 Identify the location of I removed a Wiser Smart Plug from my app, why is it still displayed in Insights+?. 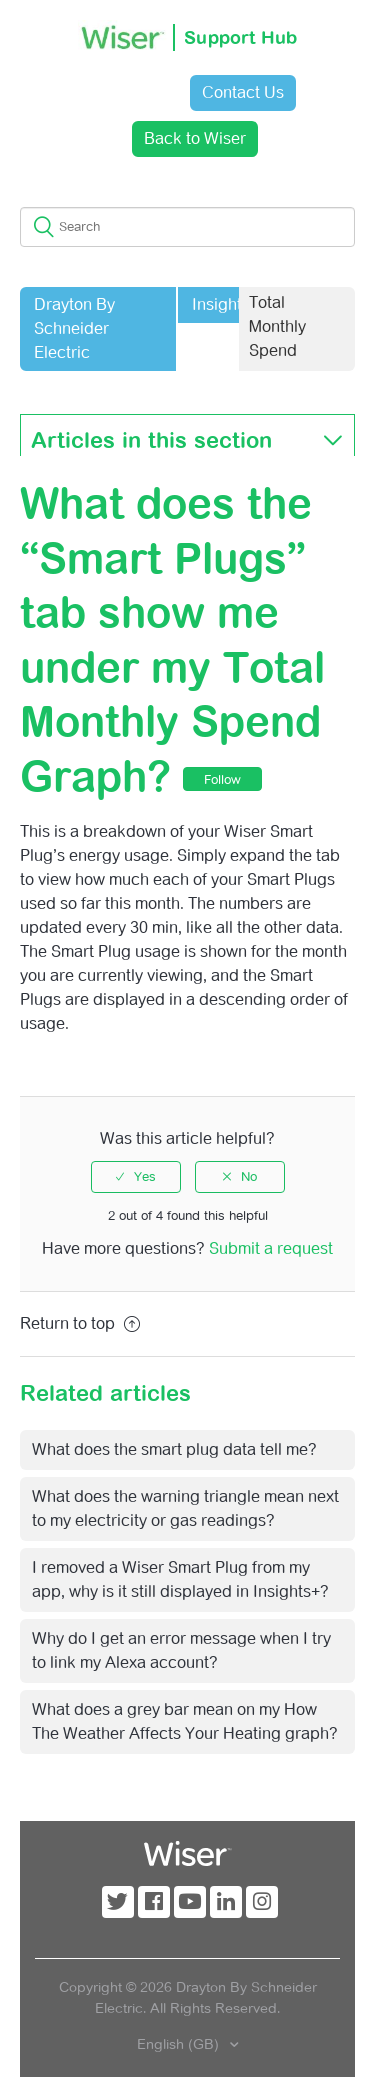
(180, 1579).